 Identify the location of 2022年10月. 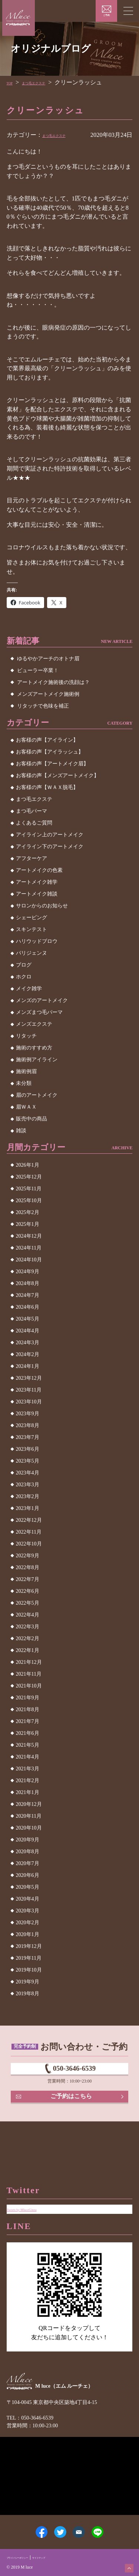
(29, 1544).